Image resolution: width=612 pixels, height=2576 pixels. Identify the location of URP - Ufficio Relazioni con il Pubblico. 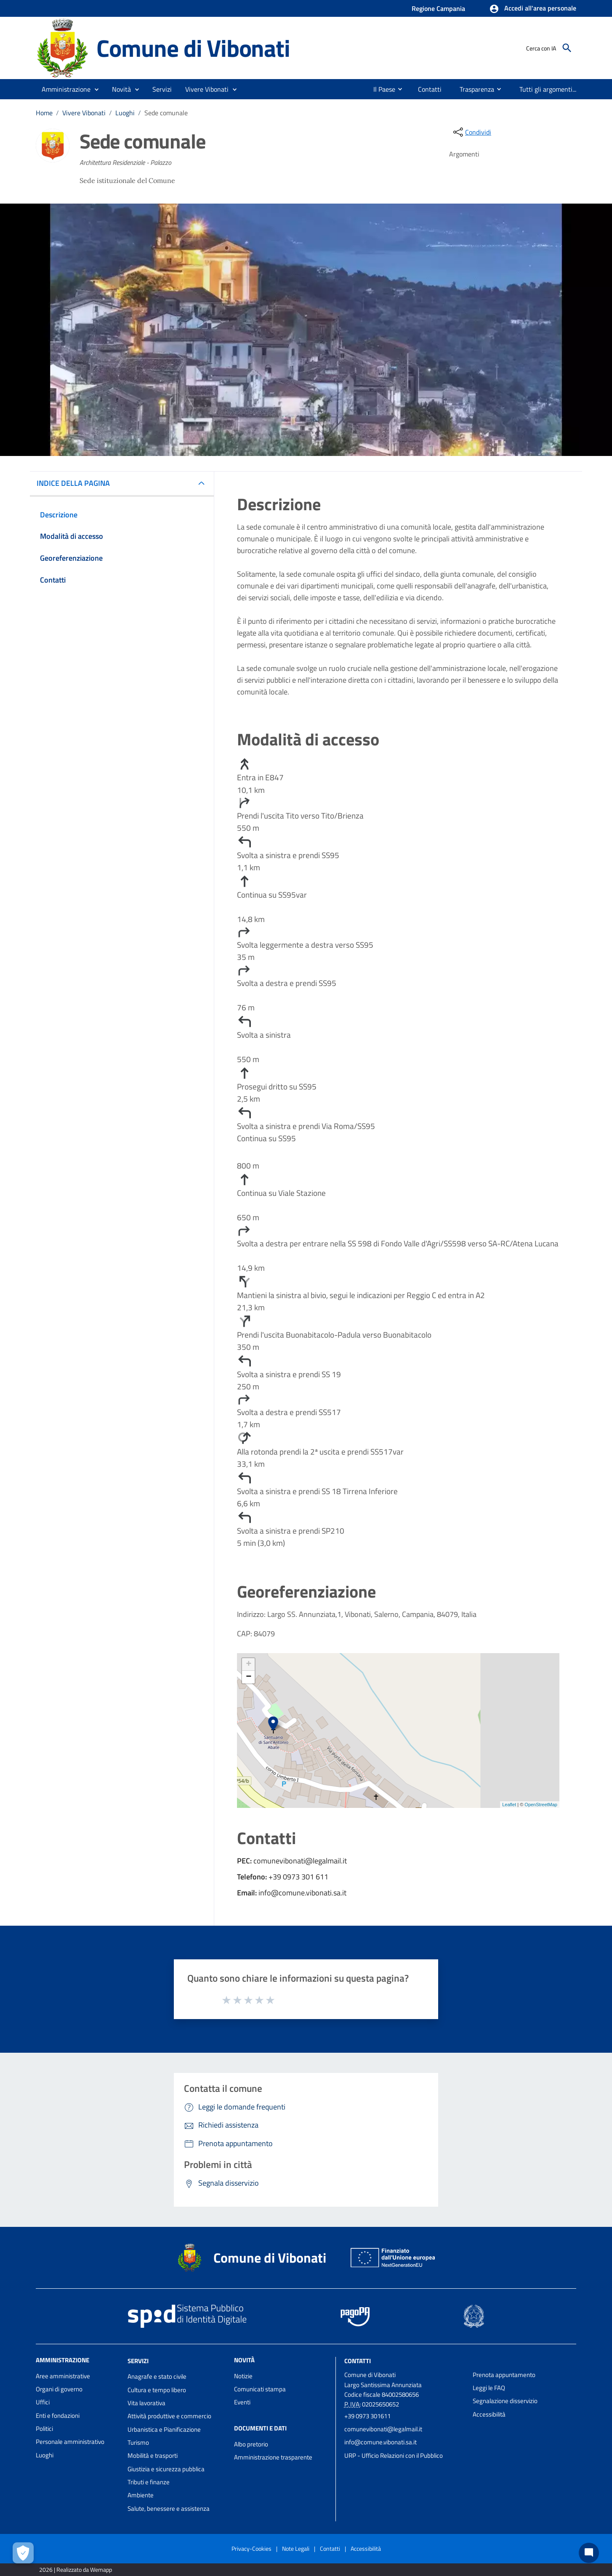
(393, 2455).